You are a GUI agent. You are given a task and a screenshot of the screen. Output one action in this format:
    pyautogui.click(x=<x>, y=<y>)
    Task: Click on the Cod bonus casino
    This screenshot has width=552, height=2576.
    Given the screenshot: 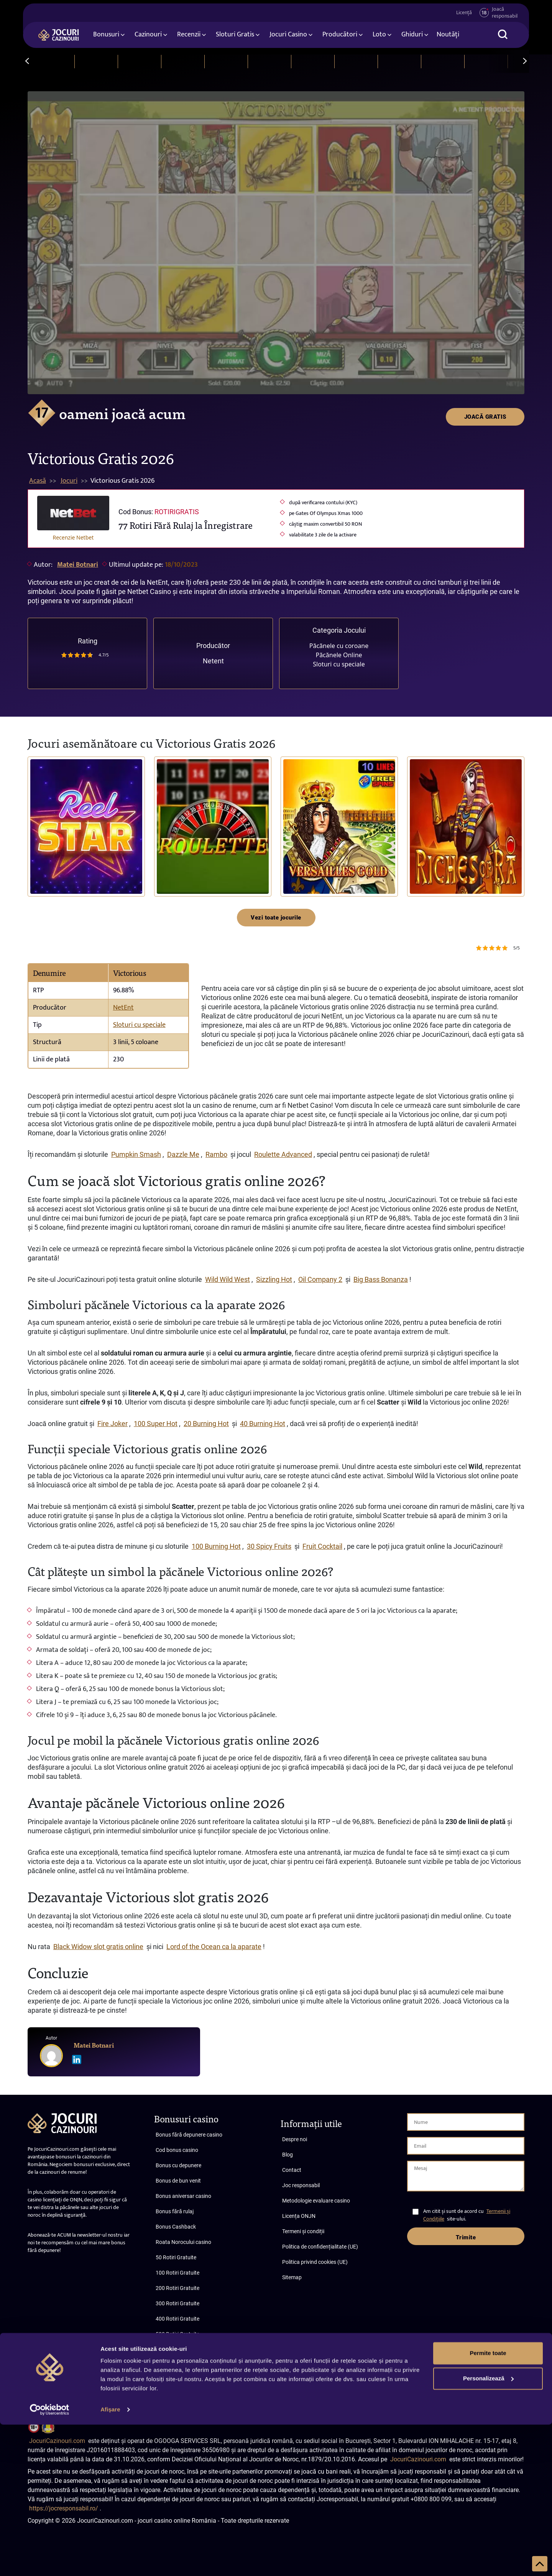 What is the action you would take?
    pyautogui.click(x=177, y=2150)
    